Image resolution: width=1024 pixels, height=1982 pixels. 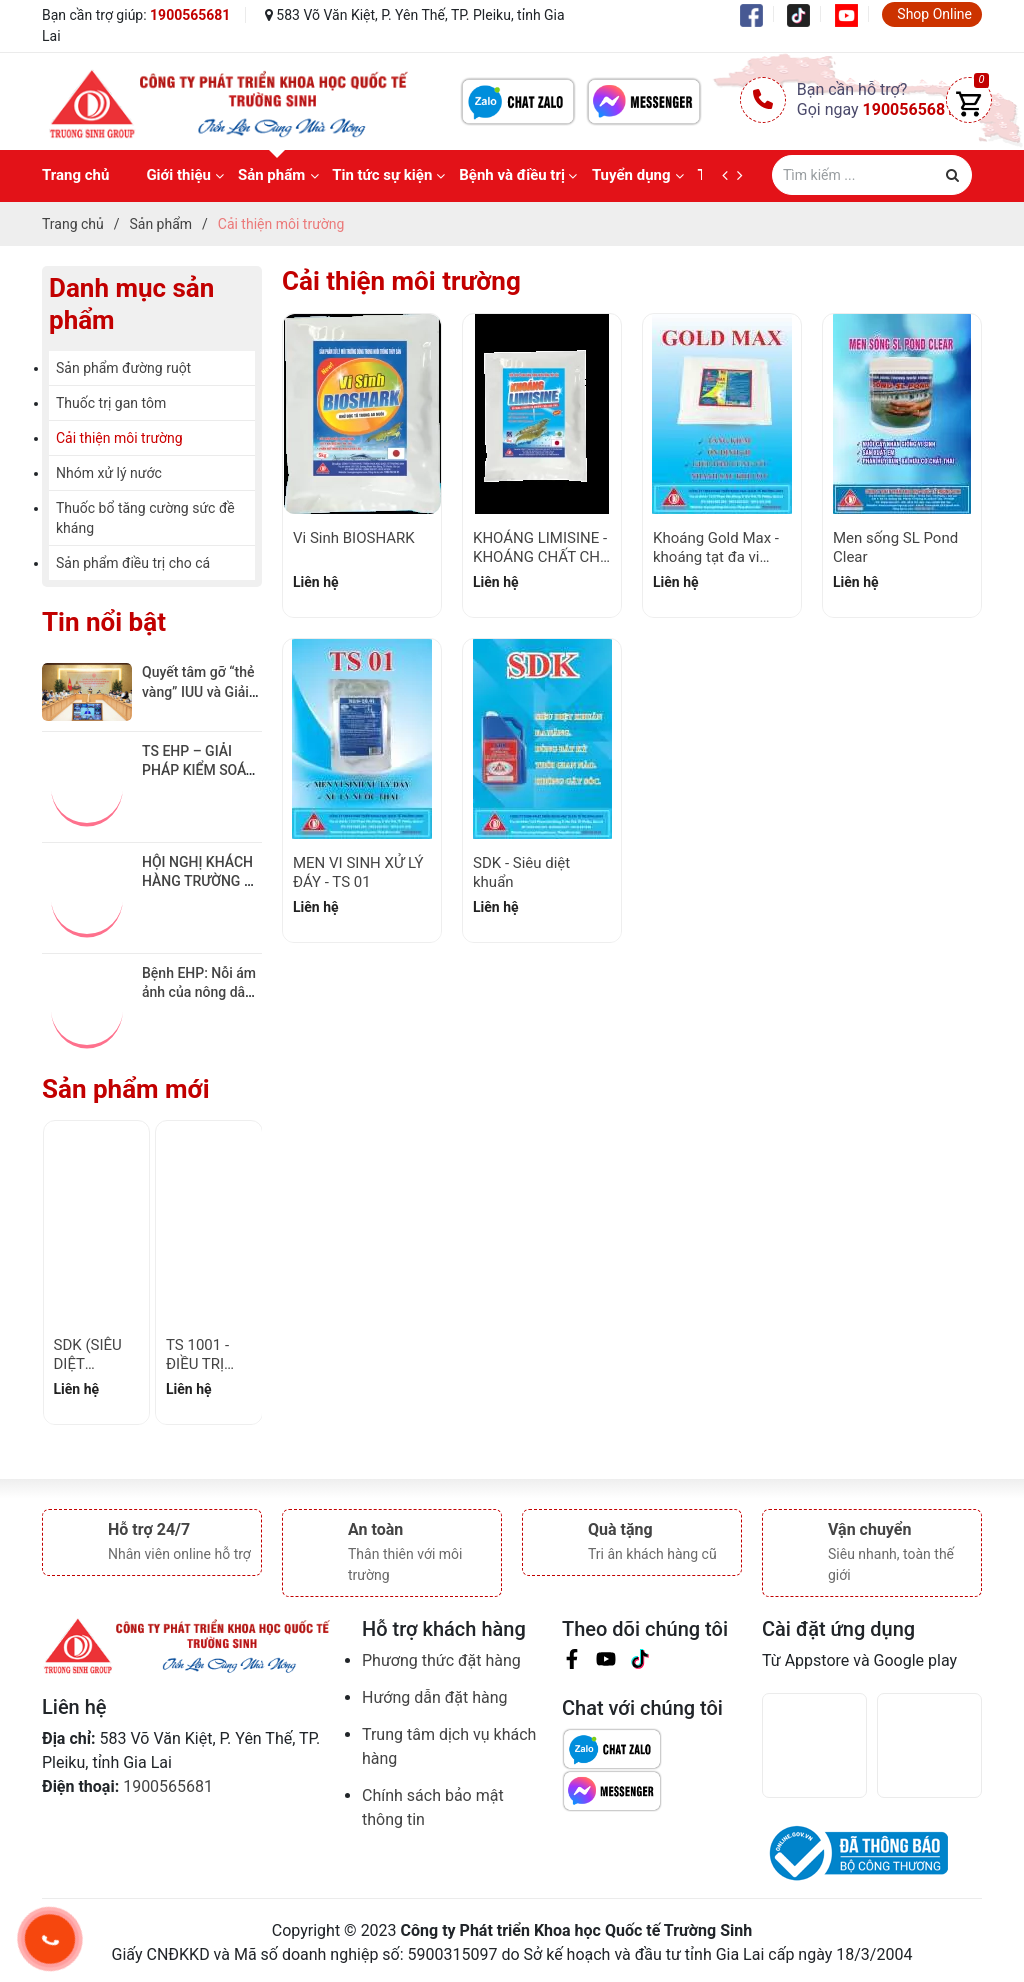 I want to click on Sản phẩm đường ruột, so click(x=123, y=368).